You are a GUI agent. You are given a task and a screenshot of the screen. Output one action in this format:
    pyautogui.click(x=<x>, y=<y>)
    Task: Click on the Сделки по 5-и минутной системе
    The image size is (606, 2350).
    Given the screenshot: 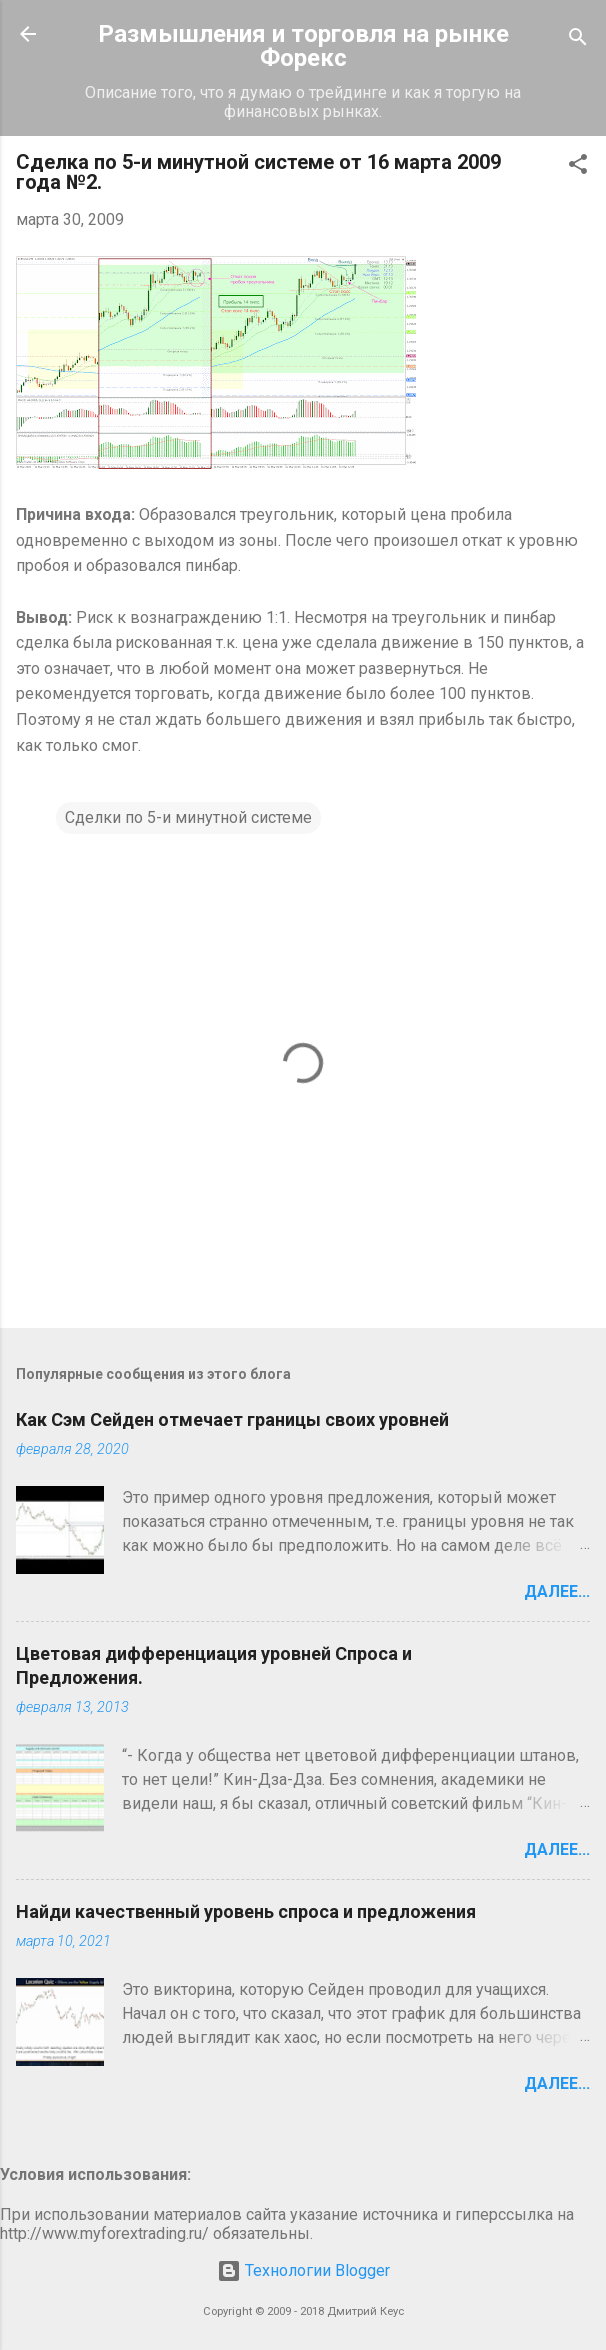 What is the action you would take?
    pyautogui.click(x=188, y=817)
    